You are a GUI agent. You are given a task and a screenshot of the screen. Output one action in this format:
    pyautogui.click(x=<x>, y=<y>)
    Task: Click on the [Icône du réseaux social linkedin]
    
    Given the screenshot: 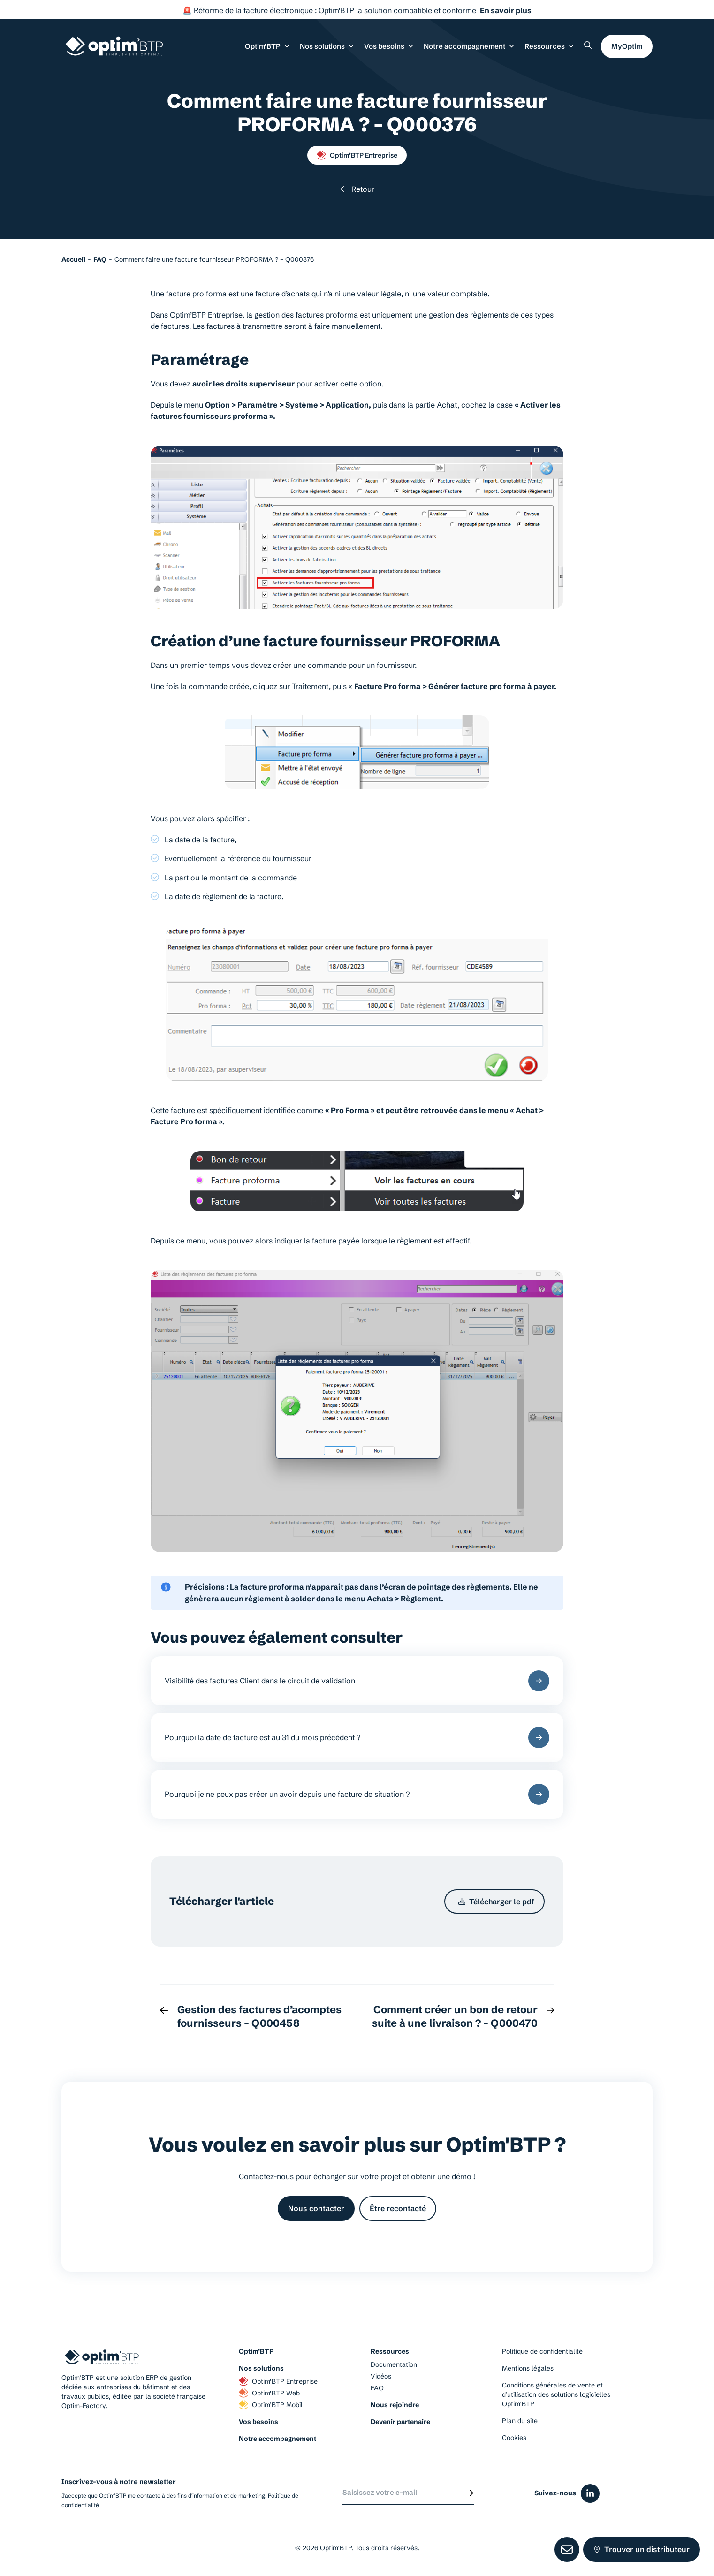 What is the action you would take?
    pyautogui.click(x=590, y=2493)
    